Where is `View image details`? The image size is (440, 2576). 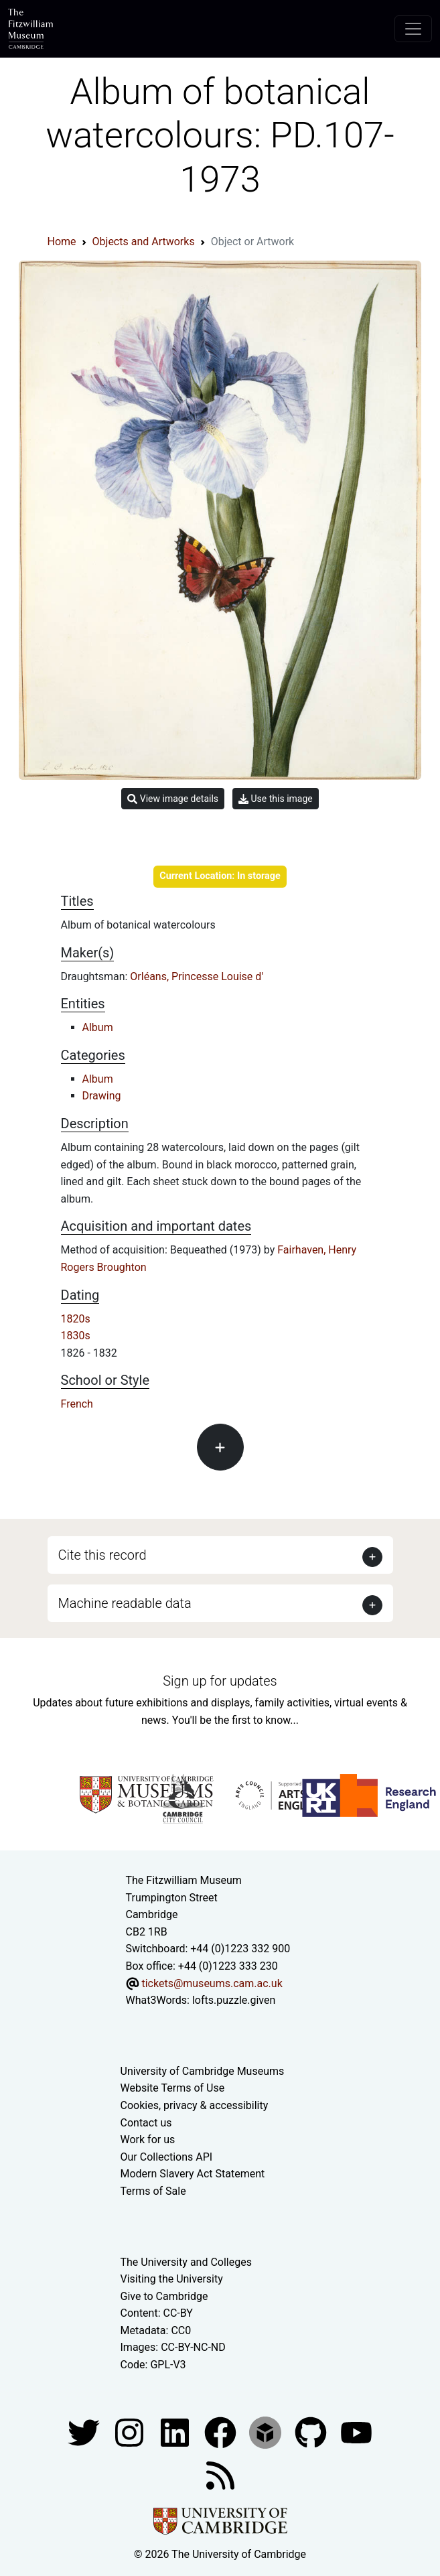
View image details is located at coordinates (172, 799).